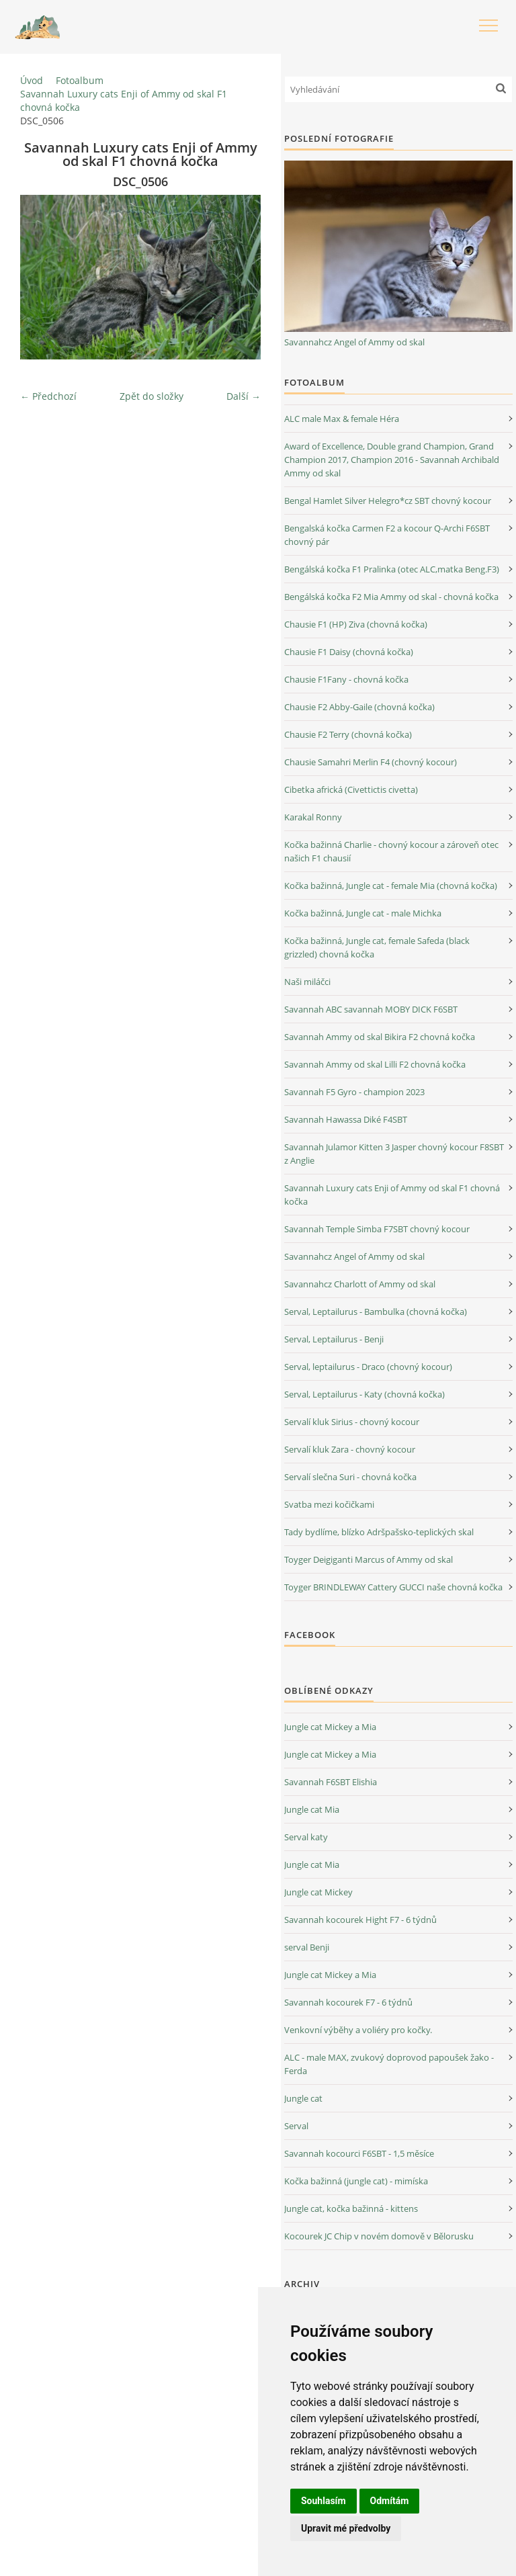 The image size is (516, 2576). What do you see at coordinates (362, 913) in the screenshot?
I see `Kočka bažinná, Jungle cat - male Michka` at bounding box center [362, 913].